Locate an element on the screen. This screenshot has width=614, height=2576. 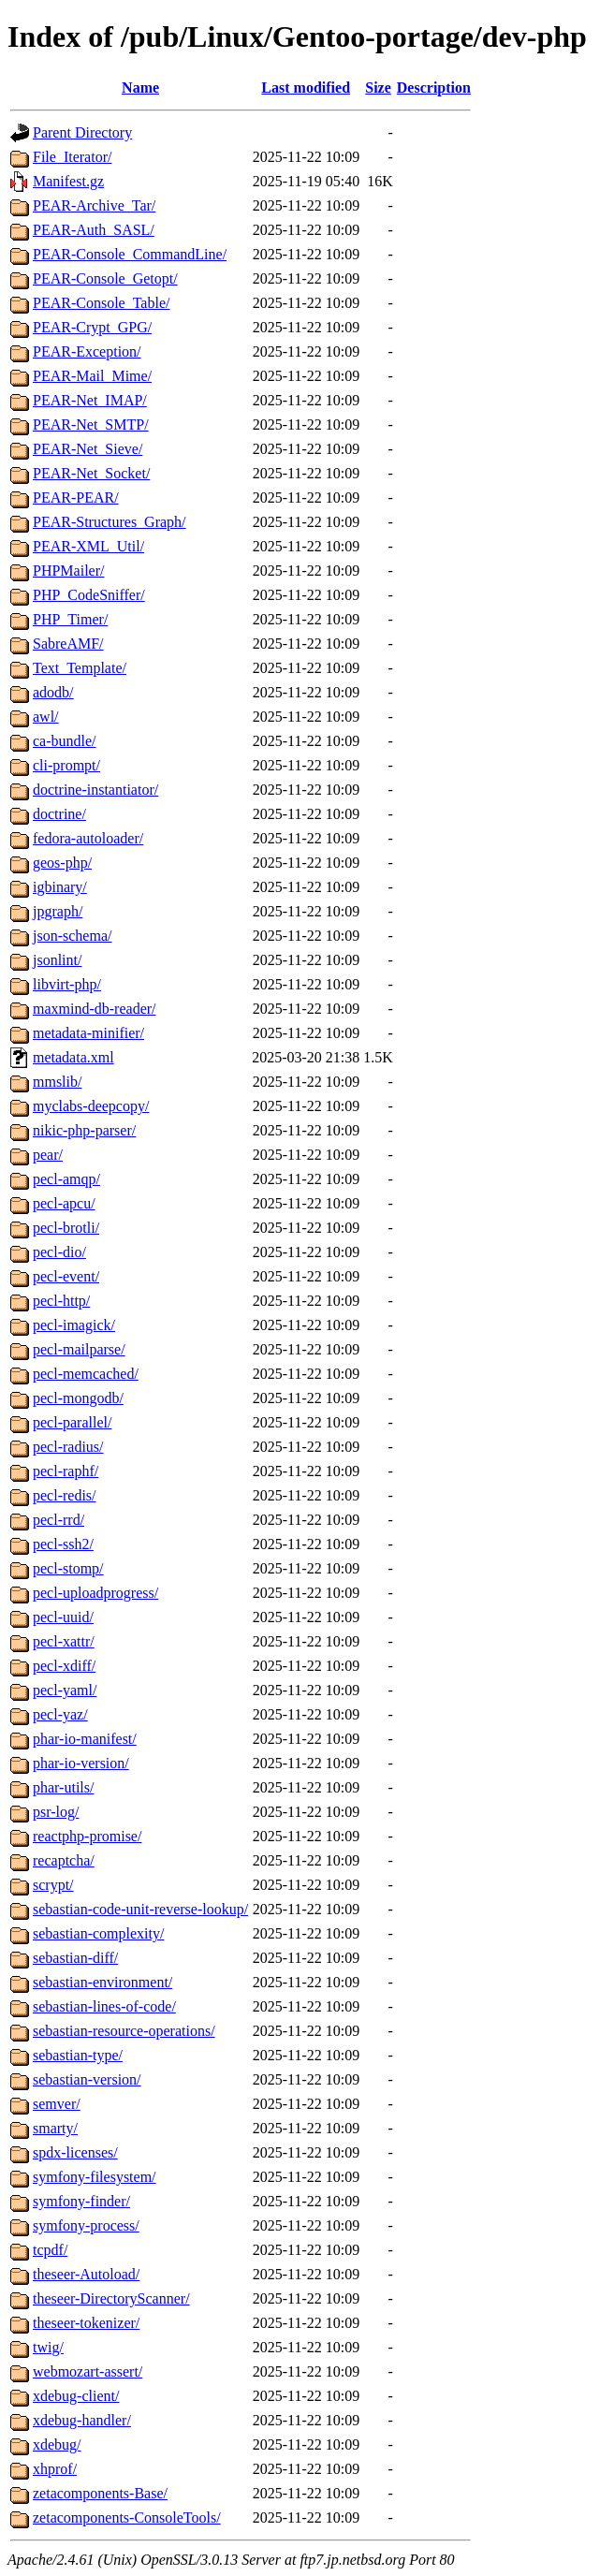
symfony-filesystem/ is located at coordinates (94, 2177).